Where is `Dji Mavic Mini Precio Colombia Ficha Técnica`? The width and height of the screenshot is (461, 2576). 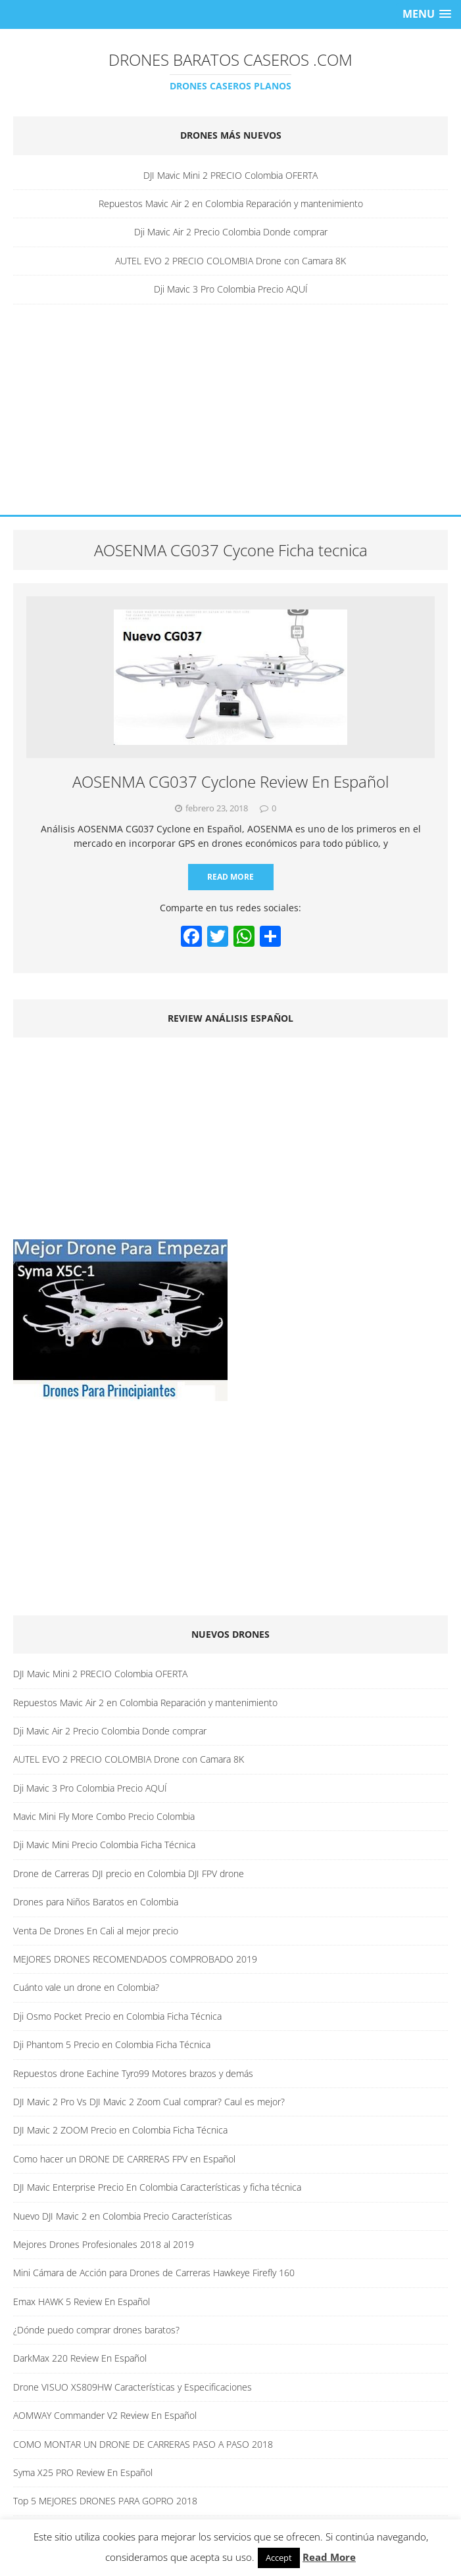 Dji Mavic Mini Precio Colombia Ficha Técnica is located at coordinates (104, 1844).